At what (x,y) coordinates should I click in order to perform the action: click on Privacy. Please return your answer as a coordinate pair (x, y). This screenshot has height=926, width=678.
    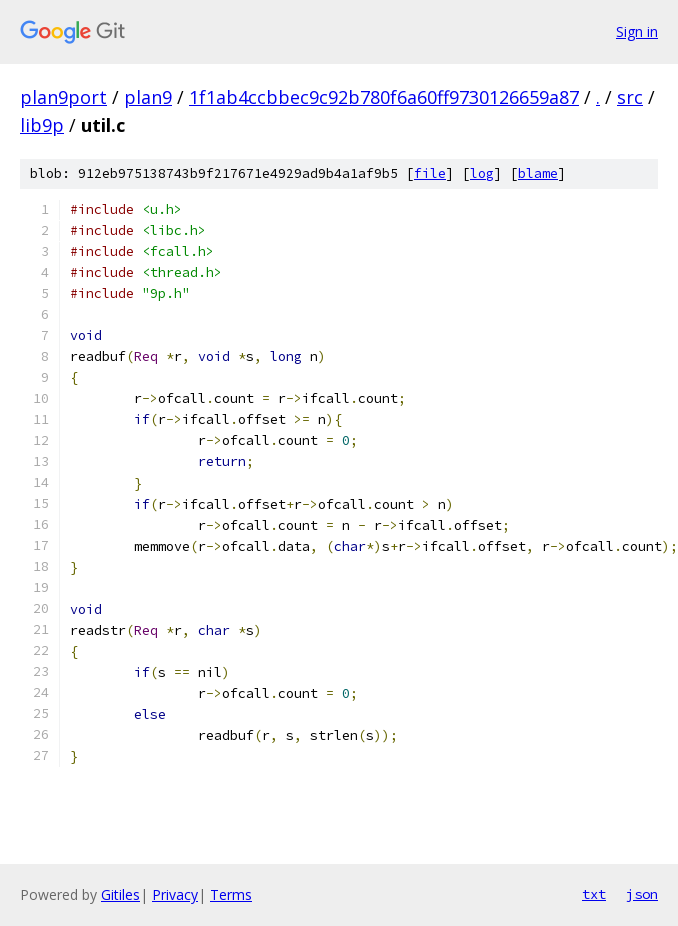
    Looking at the image, I should click on (175, 894).